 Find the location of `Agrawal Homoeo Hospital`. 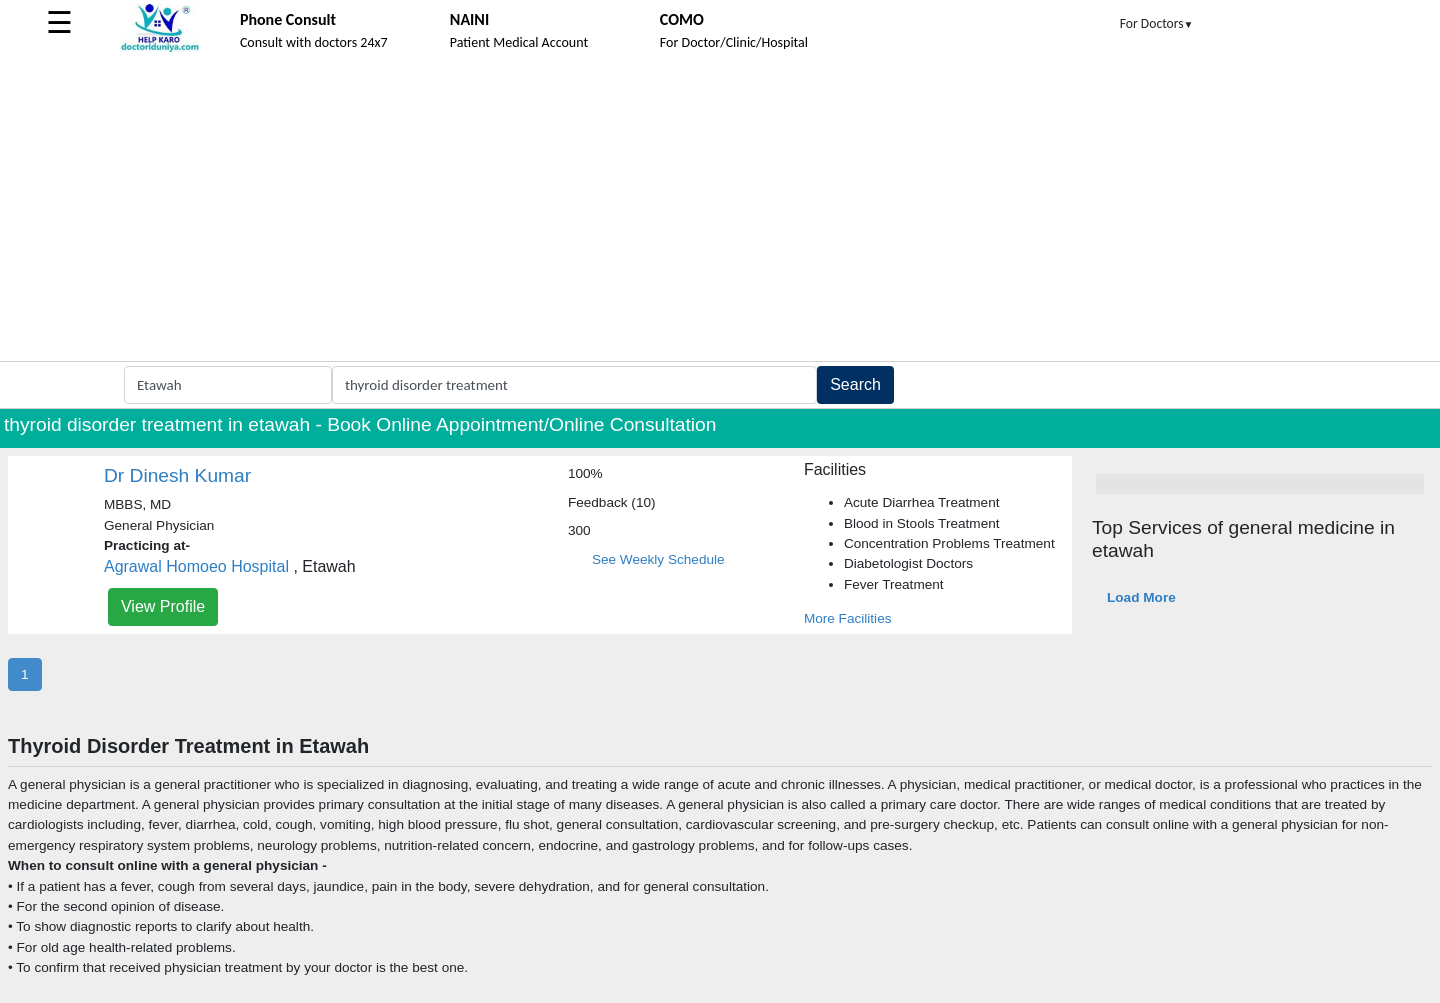

Agrawal Homoeo Hospital is located at coordinates (196, 566).